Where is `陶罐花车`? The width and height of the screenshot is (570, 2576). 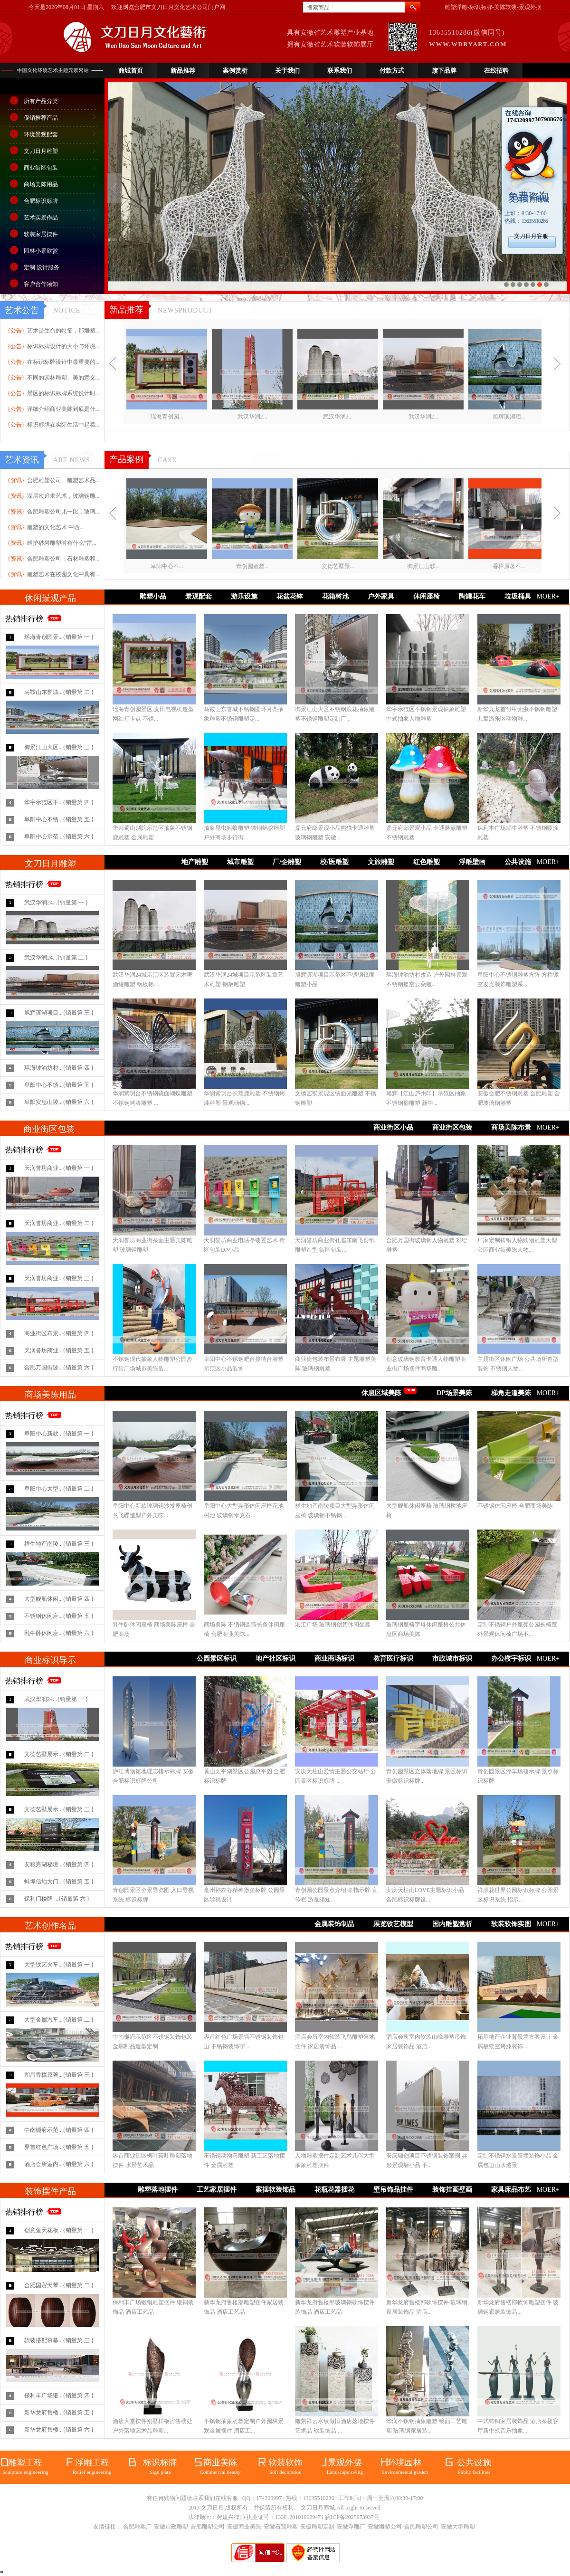 陶罐花车 is located at coordinates (472, 596).